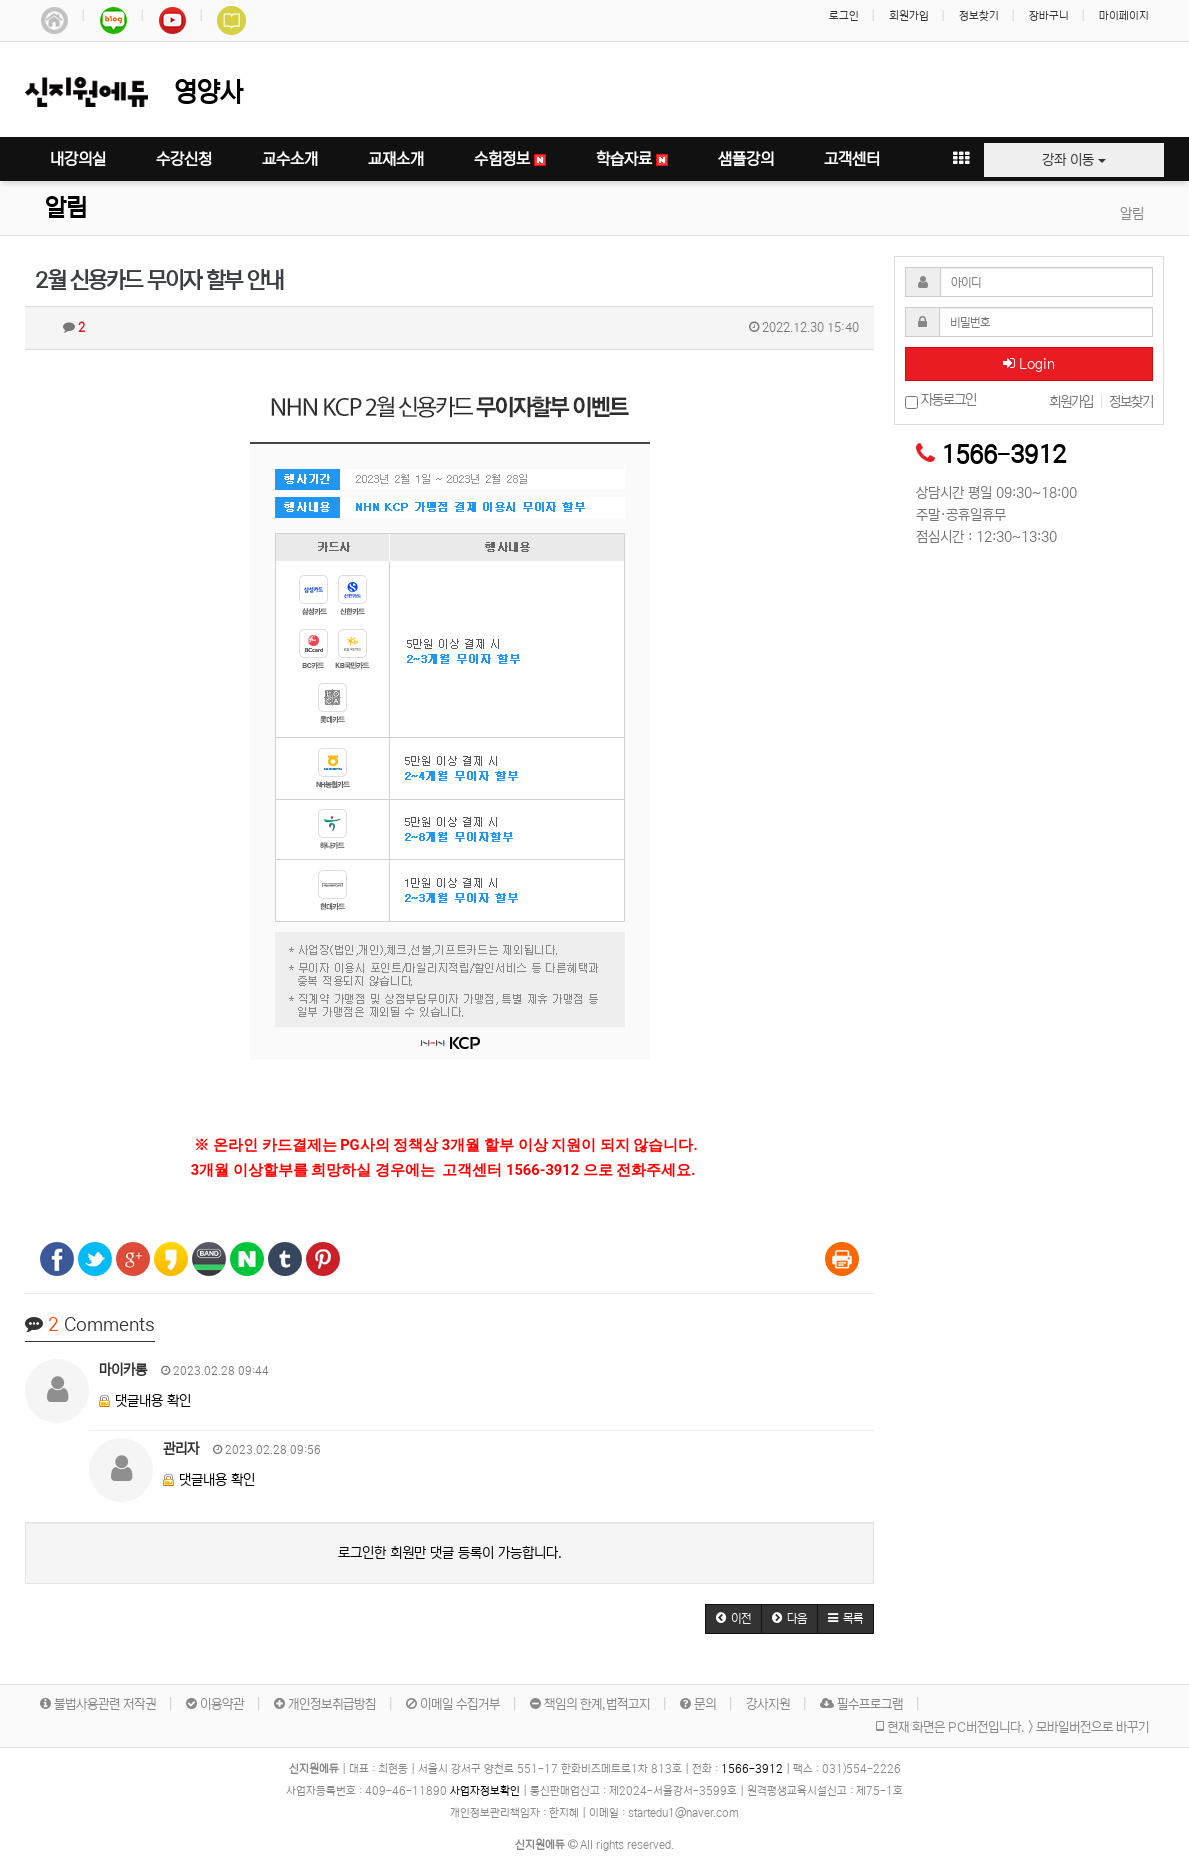 Image resolution: width=1189 pixels, height=1856 pixels. Describe the element at coordinates (1049, 16) in the screenshot. I see `장바구니` at that location.